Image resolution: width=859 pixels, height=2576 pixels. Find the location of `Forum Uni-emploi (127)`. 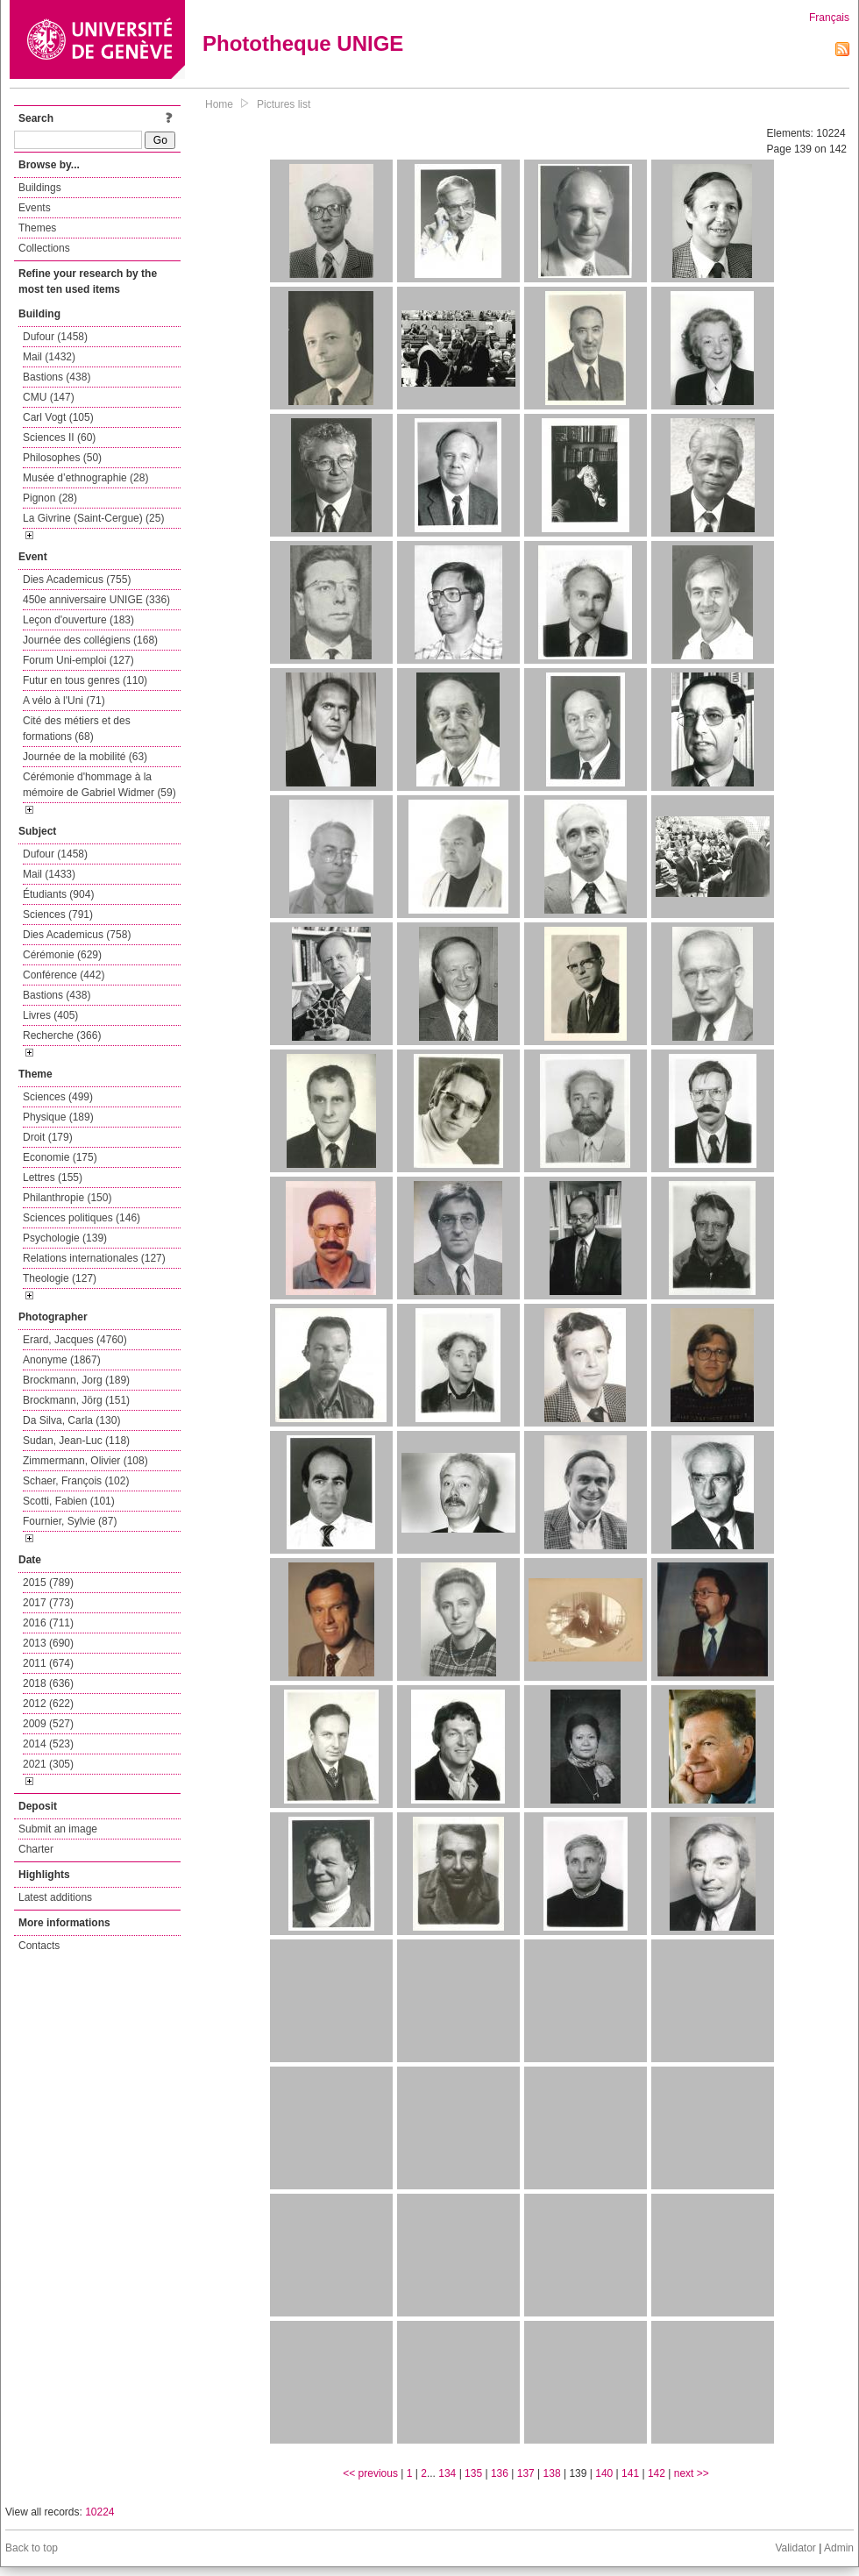

Forum Uni-emploi (127) is located at coordinates (78, 660).